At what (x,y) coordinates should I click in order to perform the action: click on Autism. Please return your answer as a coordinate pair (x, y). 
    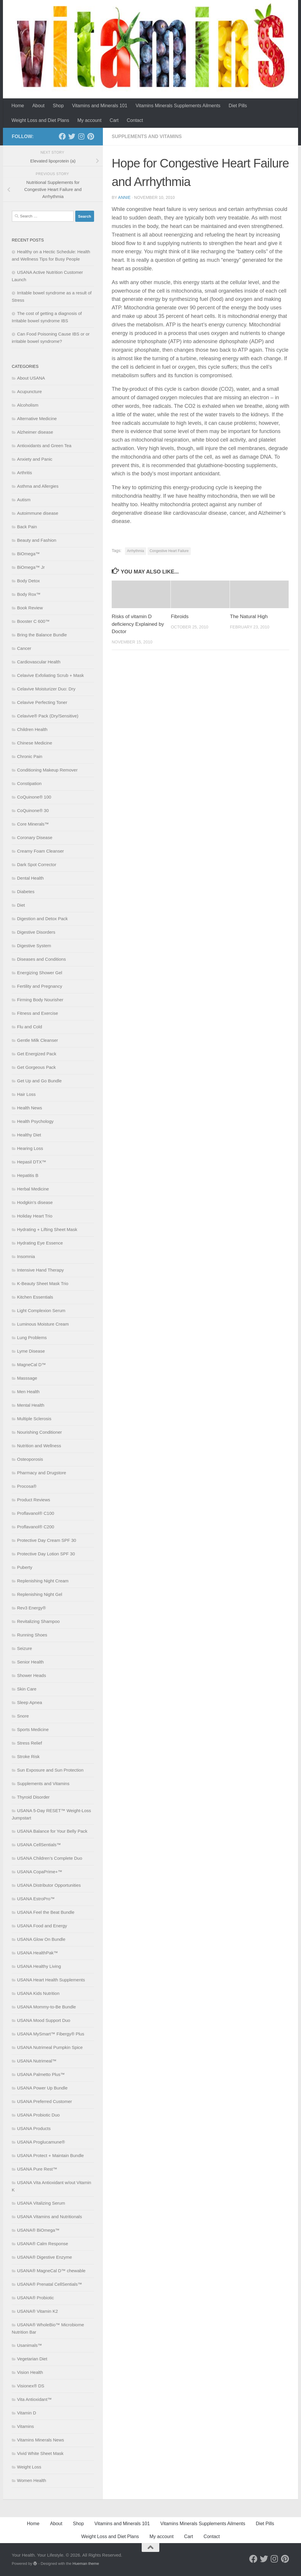
    Looking at the image, I should click on (24, 499).